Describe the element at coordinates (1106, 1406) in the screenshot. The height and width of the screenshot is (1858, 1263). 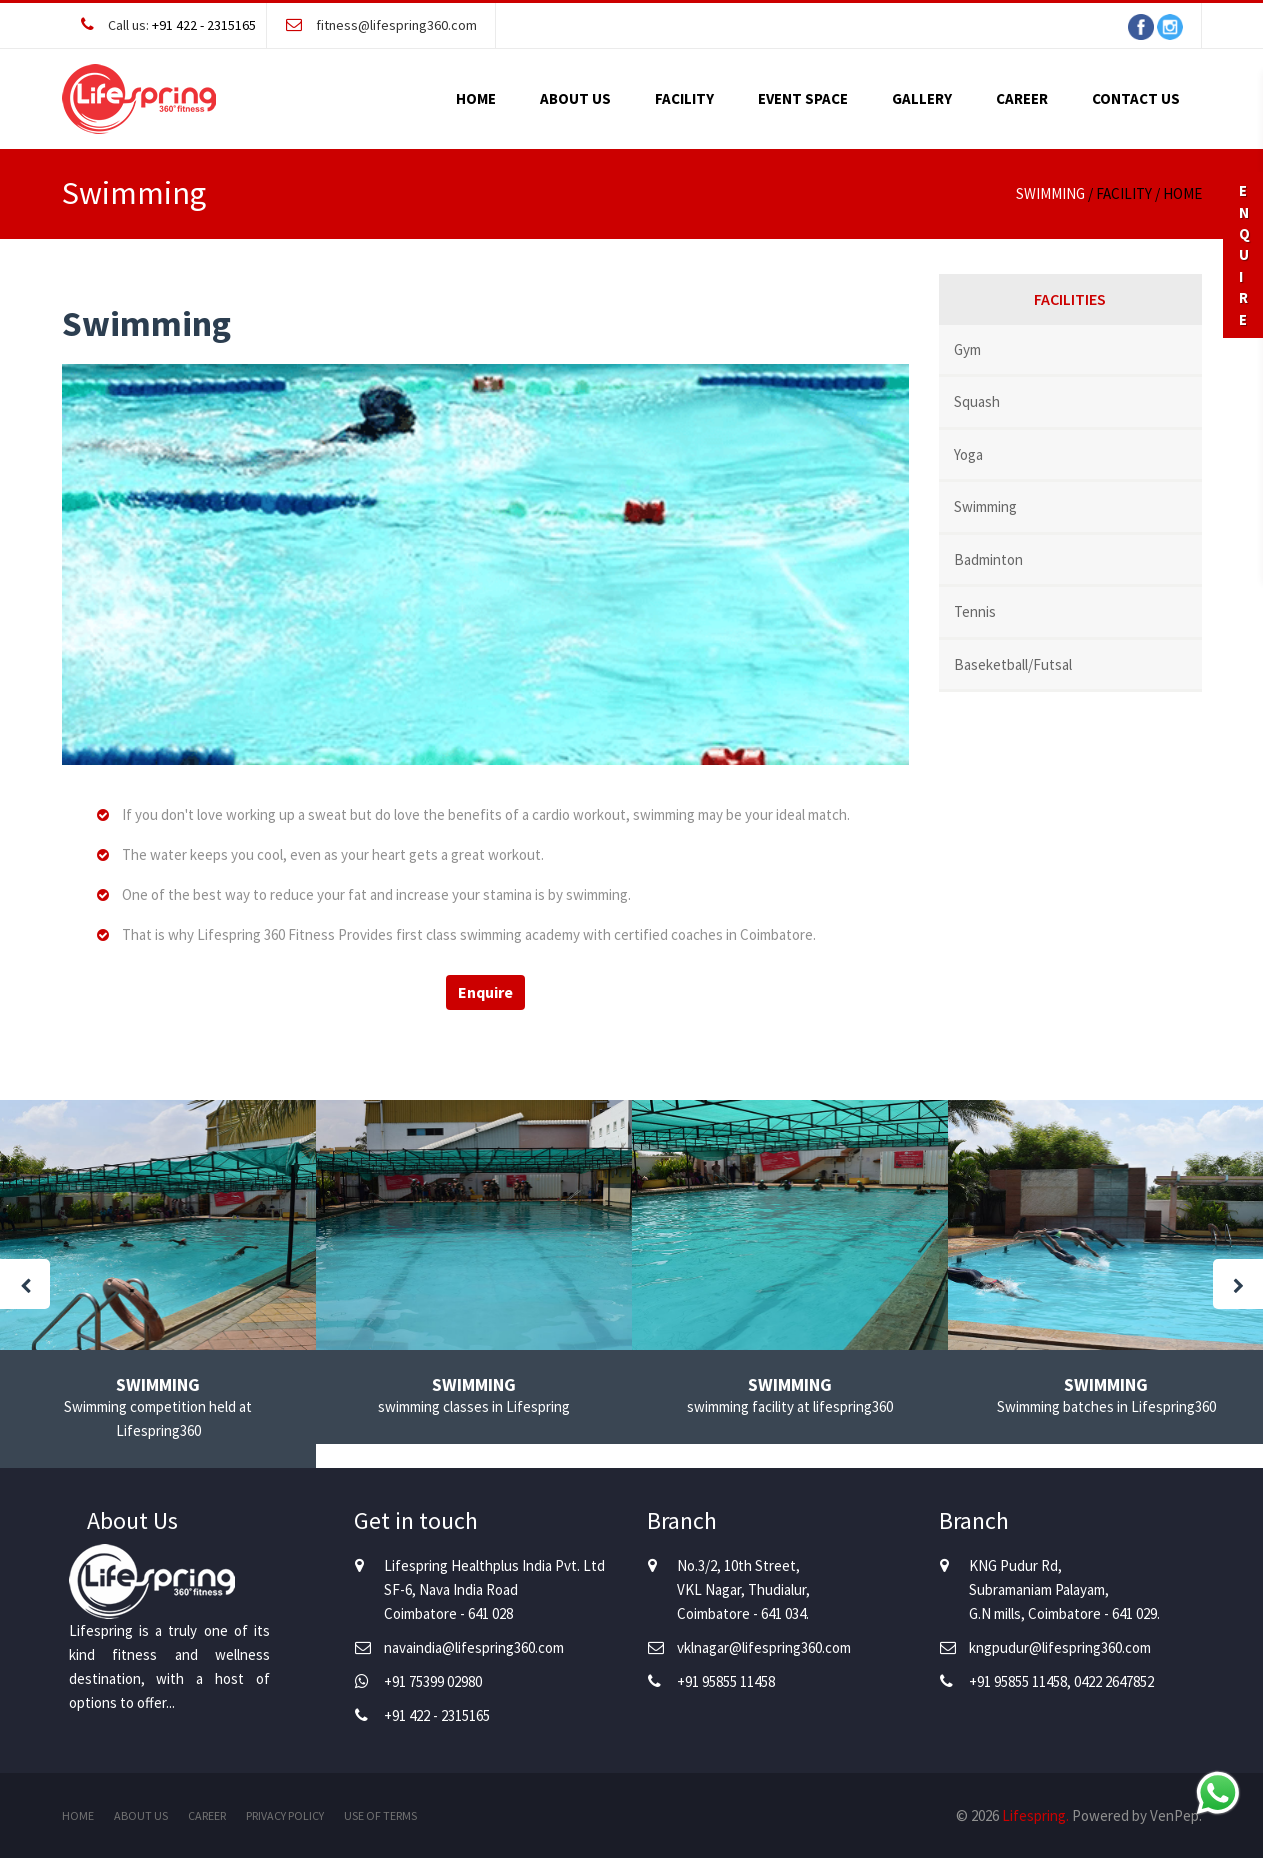
I see `Swimming batches in Lifespring360` at that location.